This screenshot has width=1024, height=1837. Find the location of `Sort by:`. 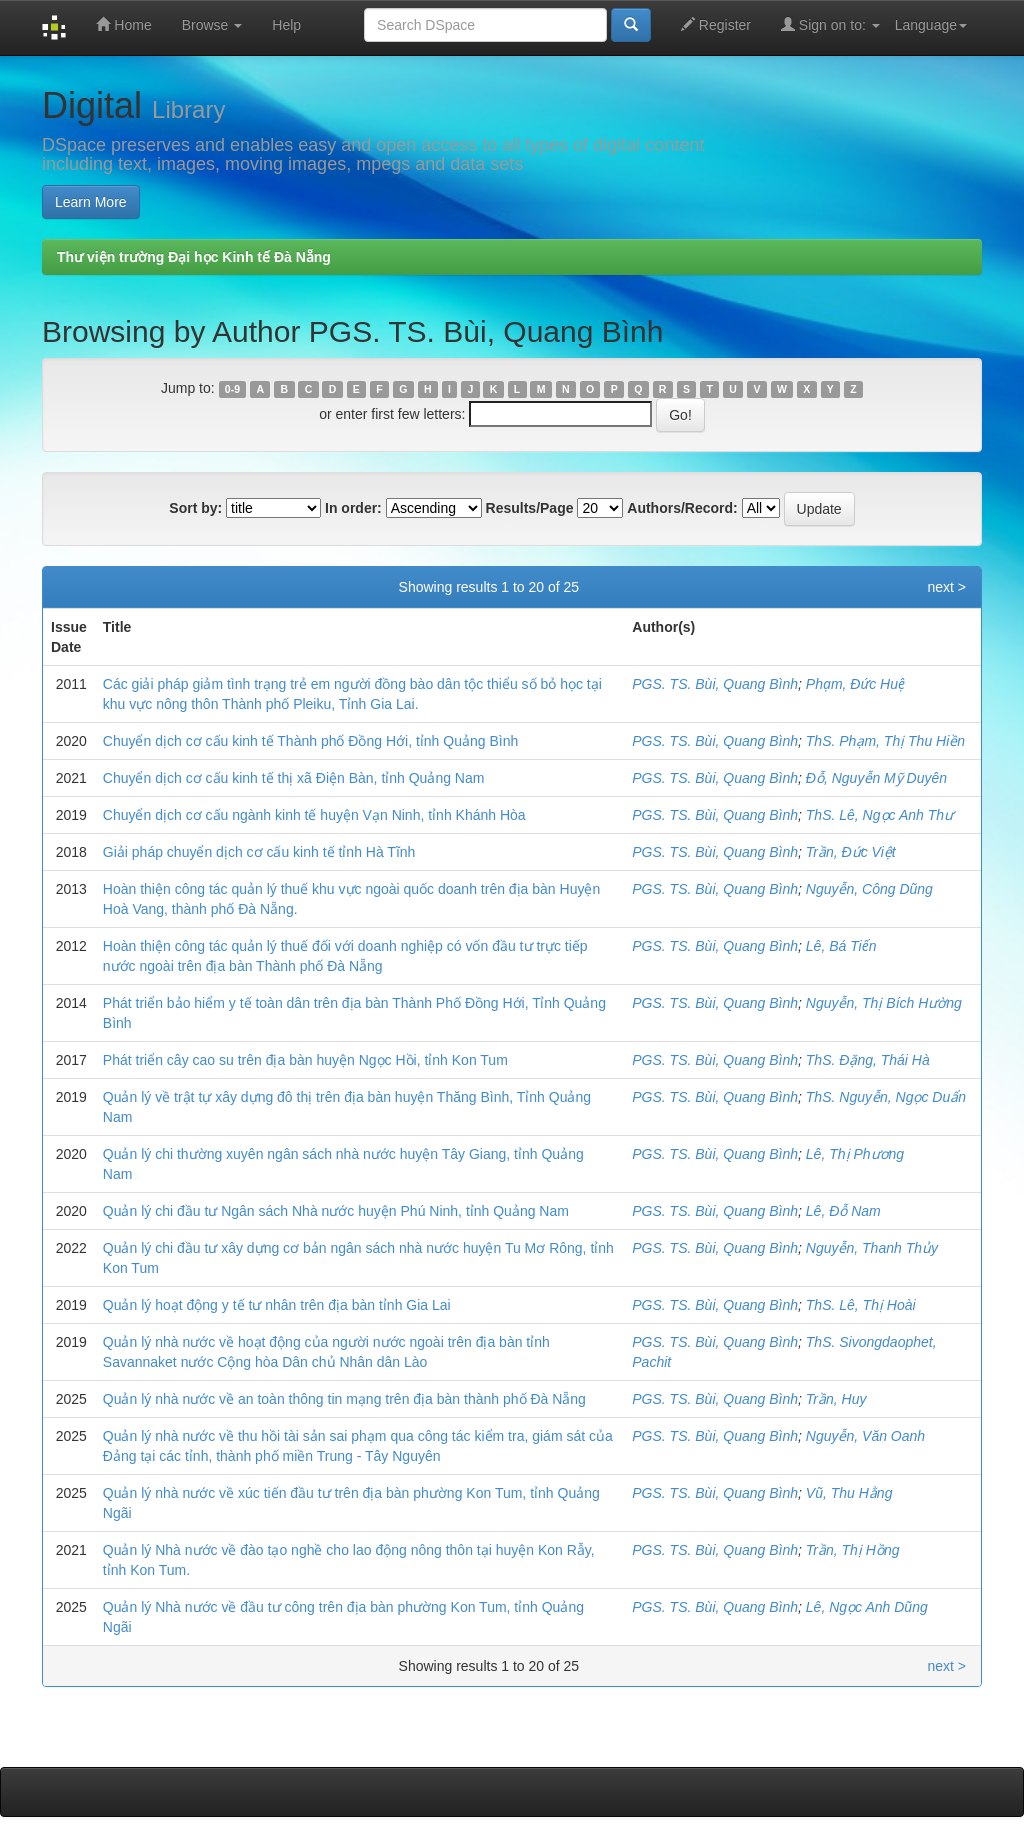

Sort by: is located at coordinates (195, 508).